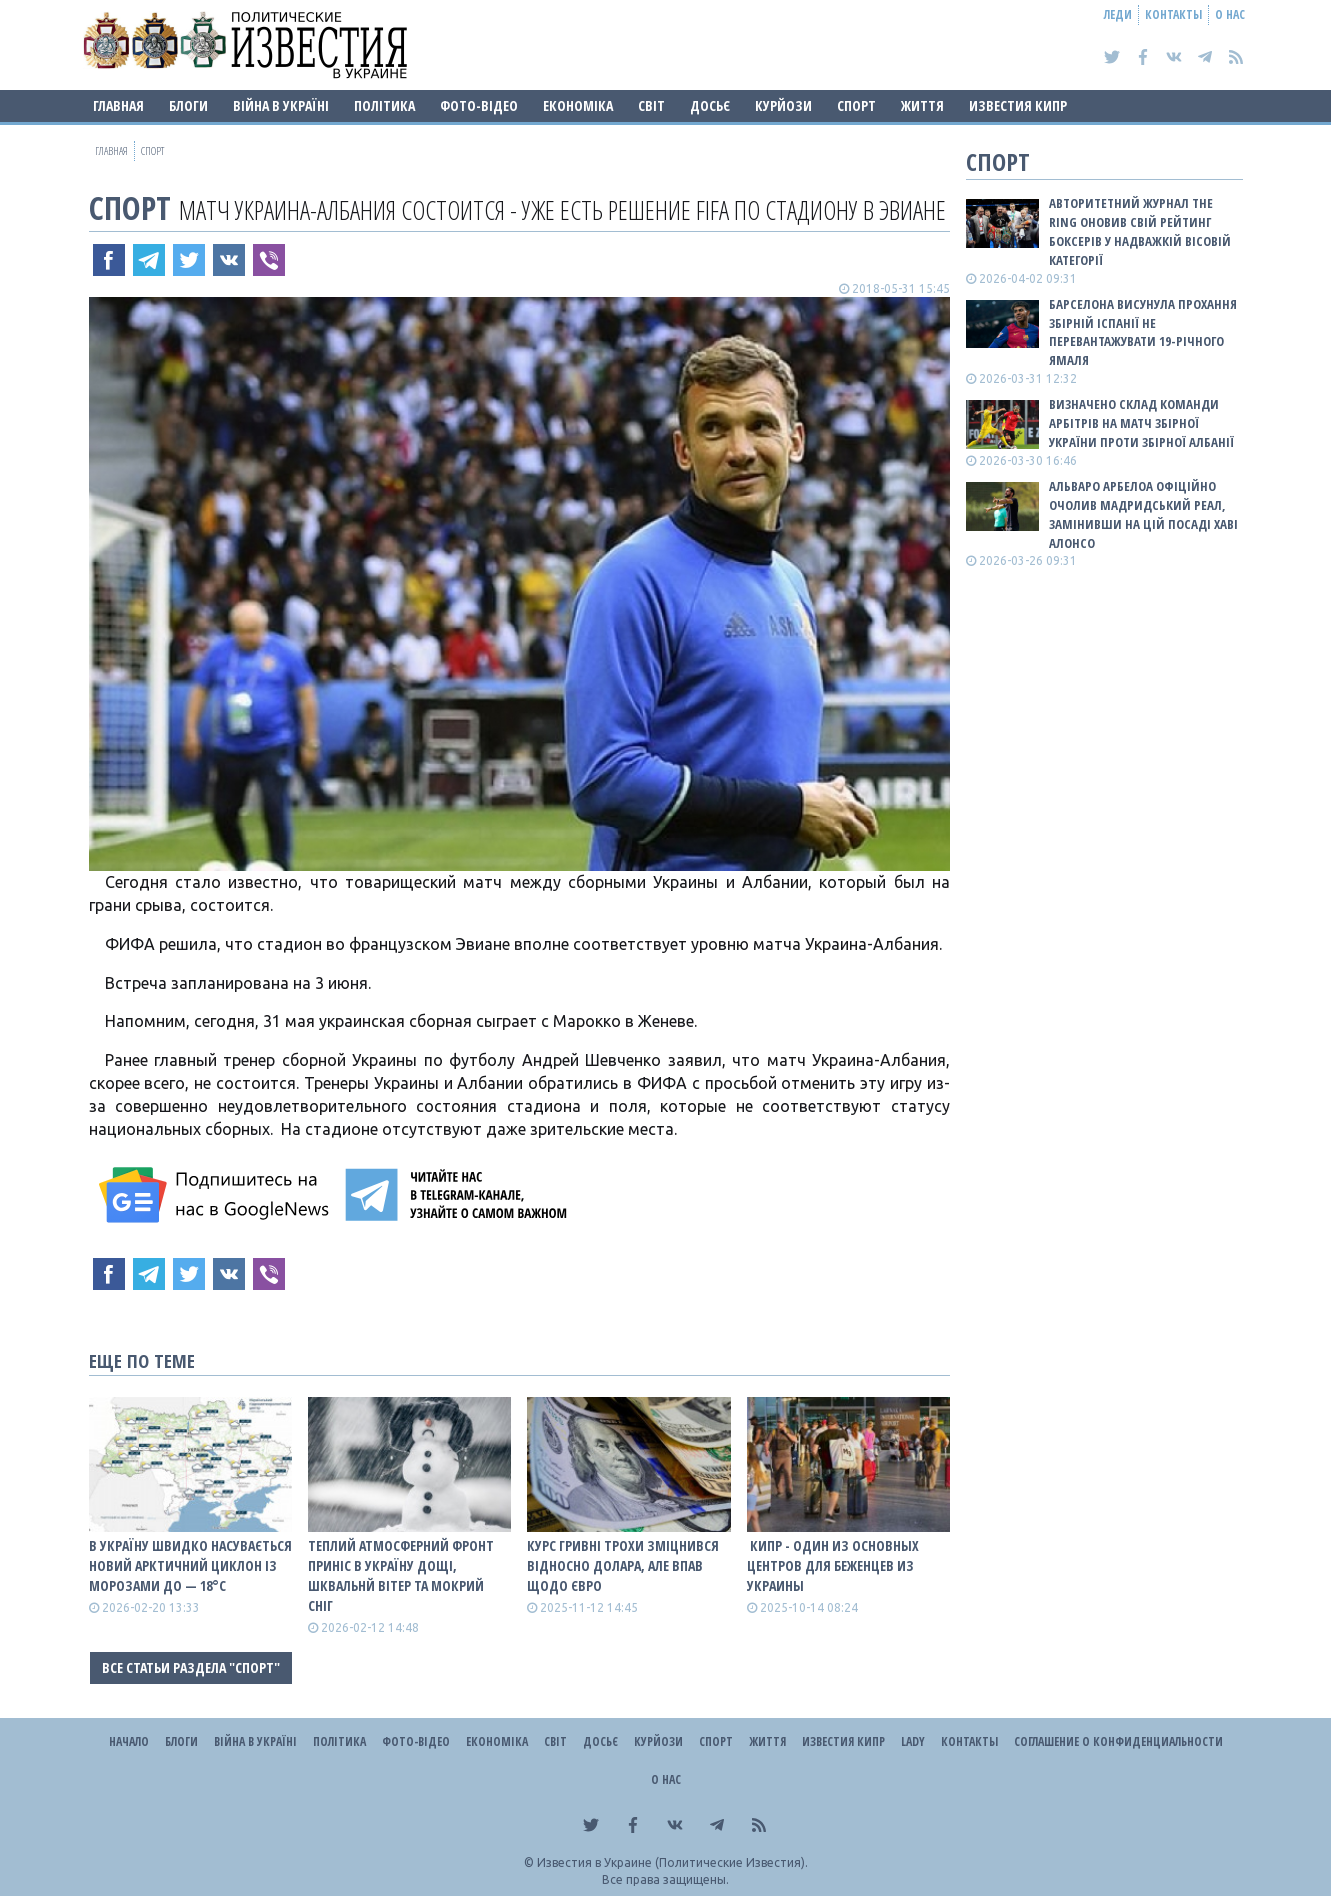 This screenshot has width=1331, height=1896. What do you see at coordinates (1230, 14) in the screenshot?
I see `О нас` at bounding box center [1230, 14].